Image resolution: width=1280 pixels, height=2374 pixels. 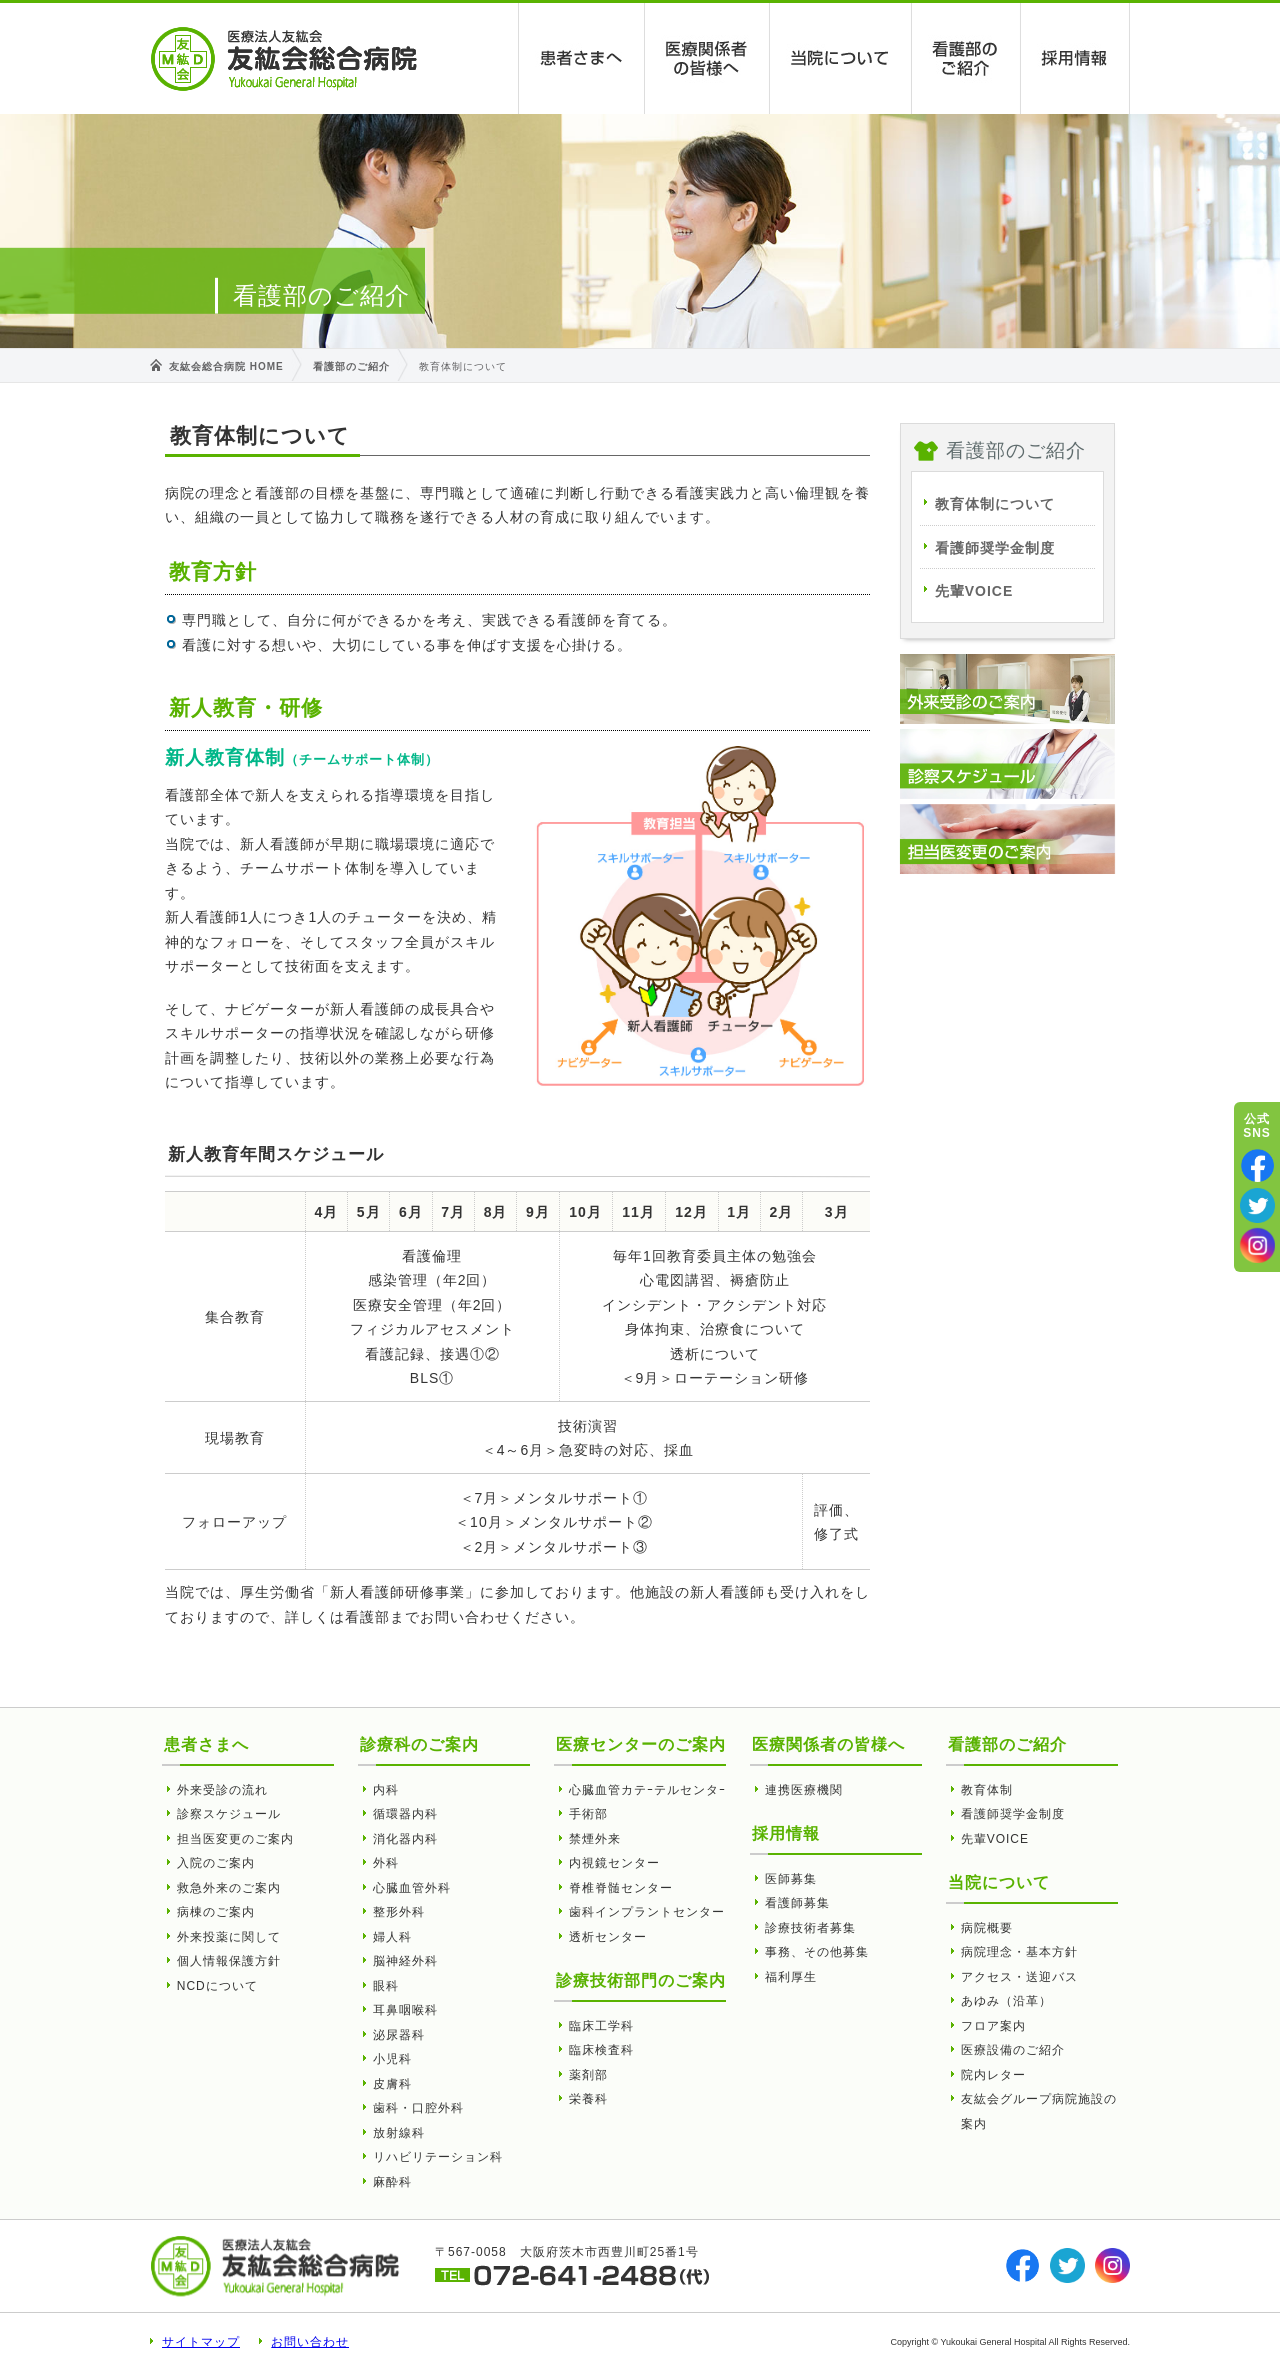 I want to click on 看護部のご紹介, so click(x=966, y=58).